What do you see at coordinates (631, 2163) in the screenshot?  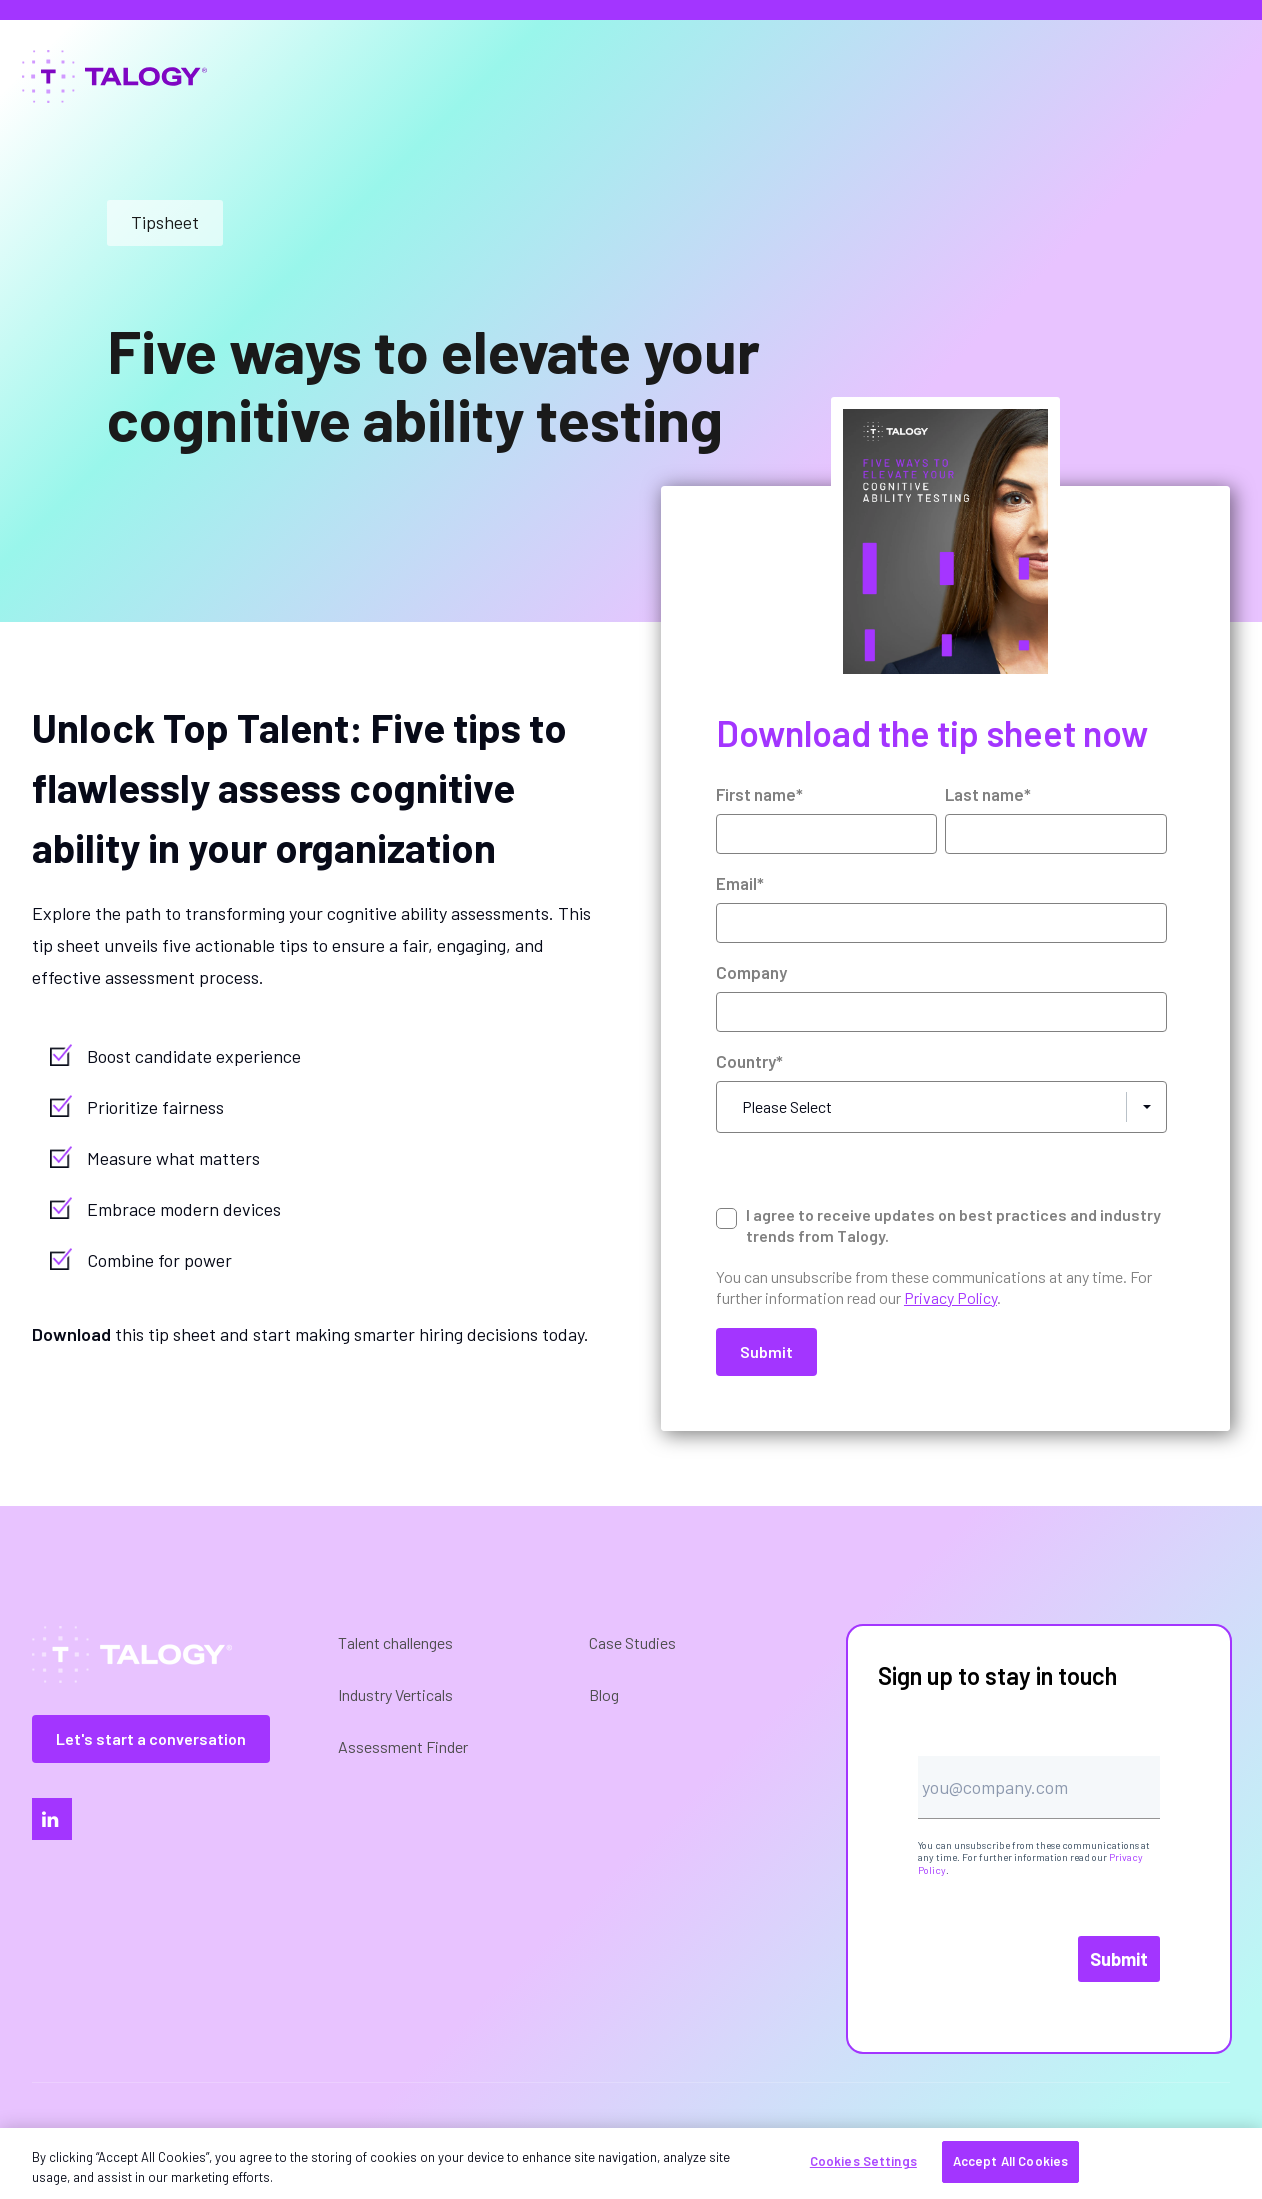 I see `[region]` at bounding box center [631, 2163].